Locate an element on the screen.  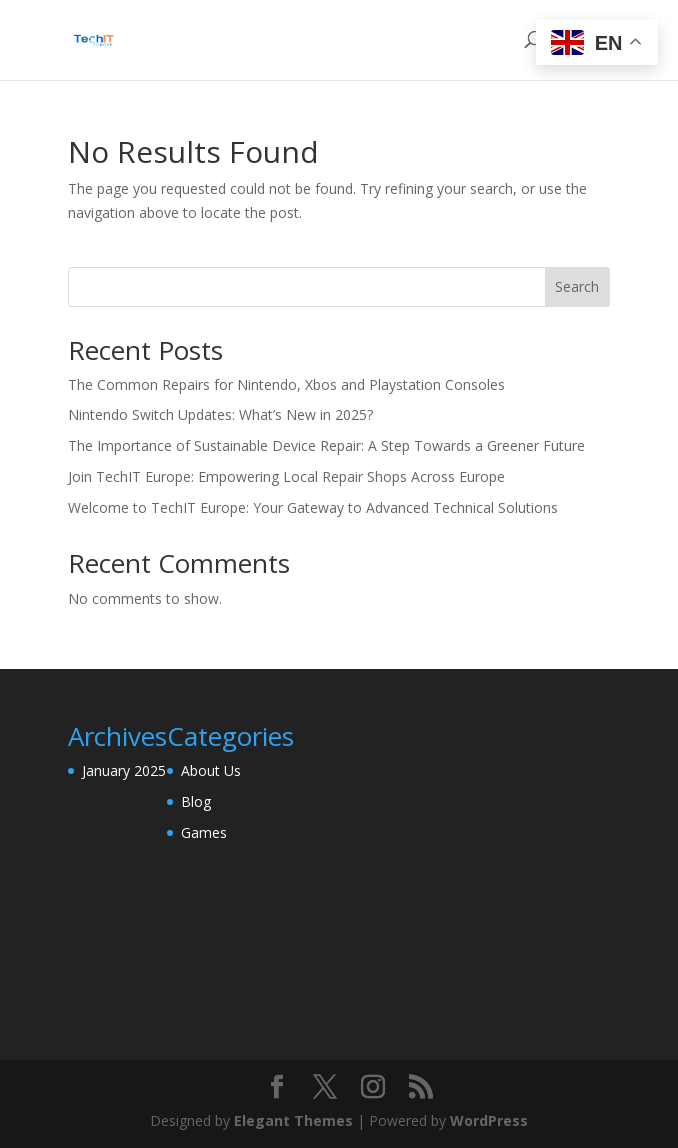
WordPress is located at coordinates (489, 1120).